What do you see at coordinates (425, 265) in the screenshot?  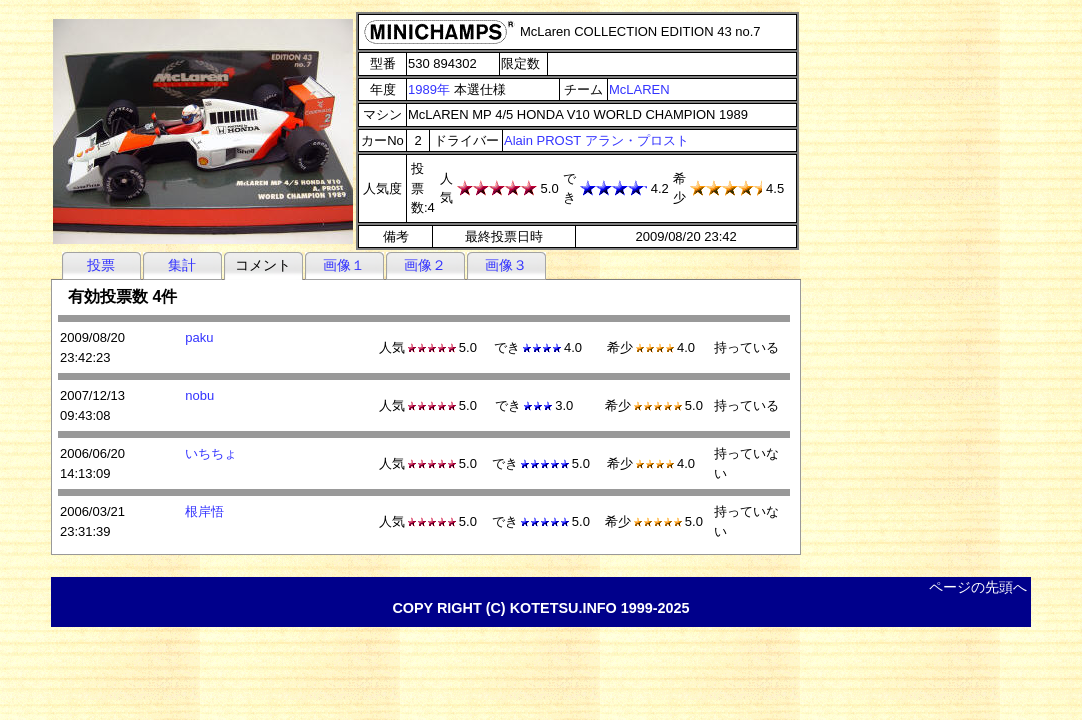 I see `画像２` at bounding box center [425, 265].